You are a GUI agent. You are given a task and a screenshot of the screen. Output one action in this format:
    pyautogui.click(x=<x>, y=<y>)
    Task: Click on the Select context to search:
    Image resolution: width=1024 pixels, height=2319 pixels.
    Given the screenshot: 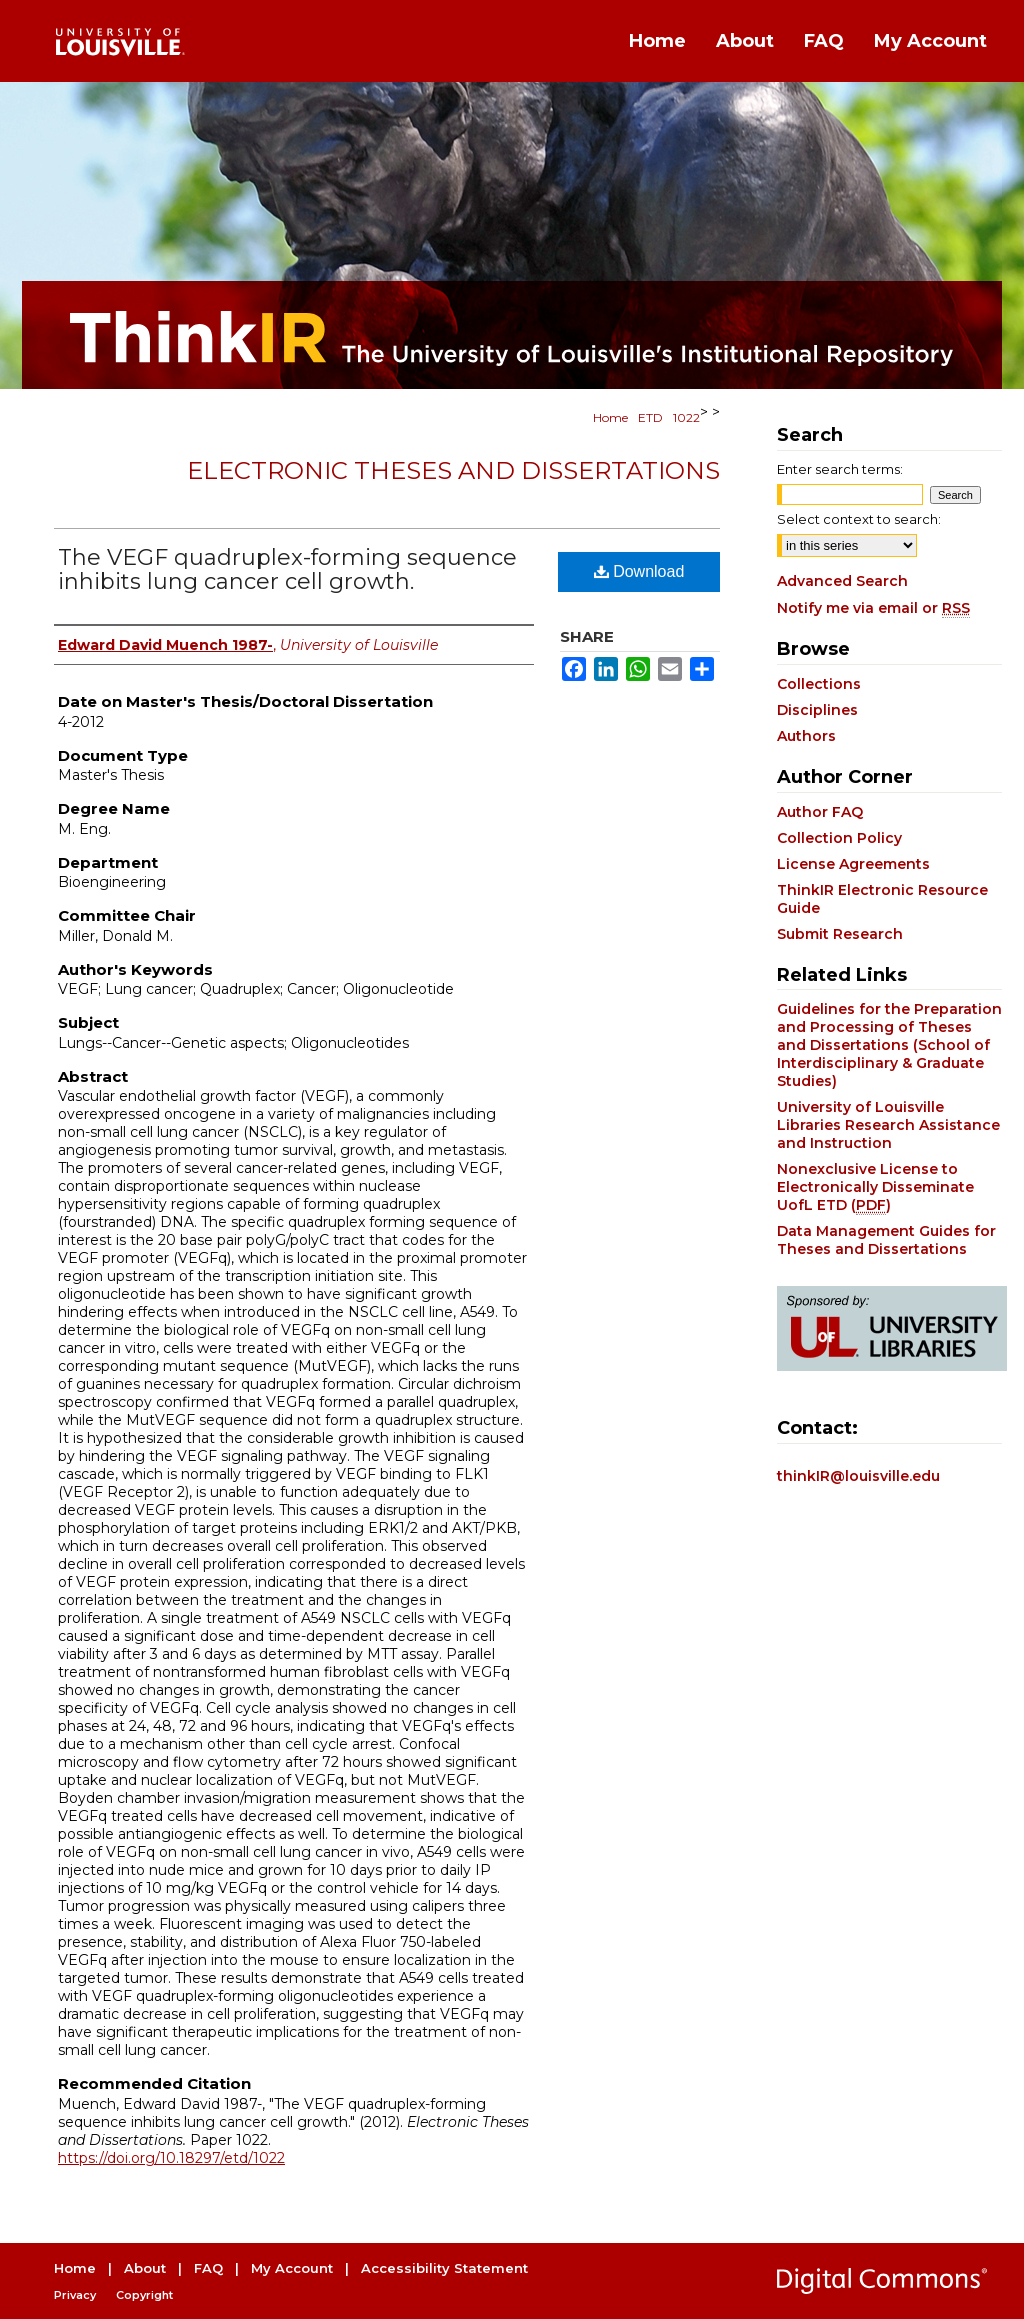 What is the action you would take?
    pyautogui.click(x=859, y=519)
    